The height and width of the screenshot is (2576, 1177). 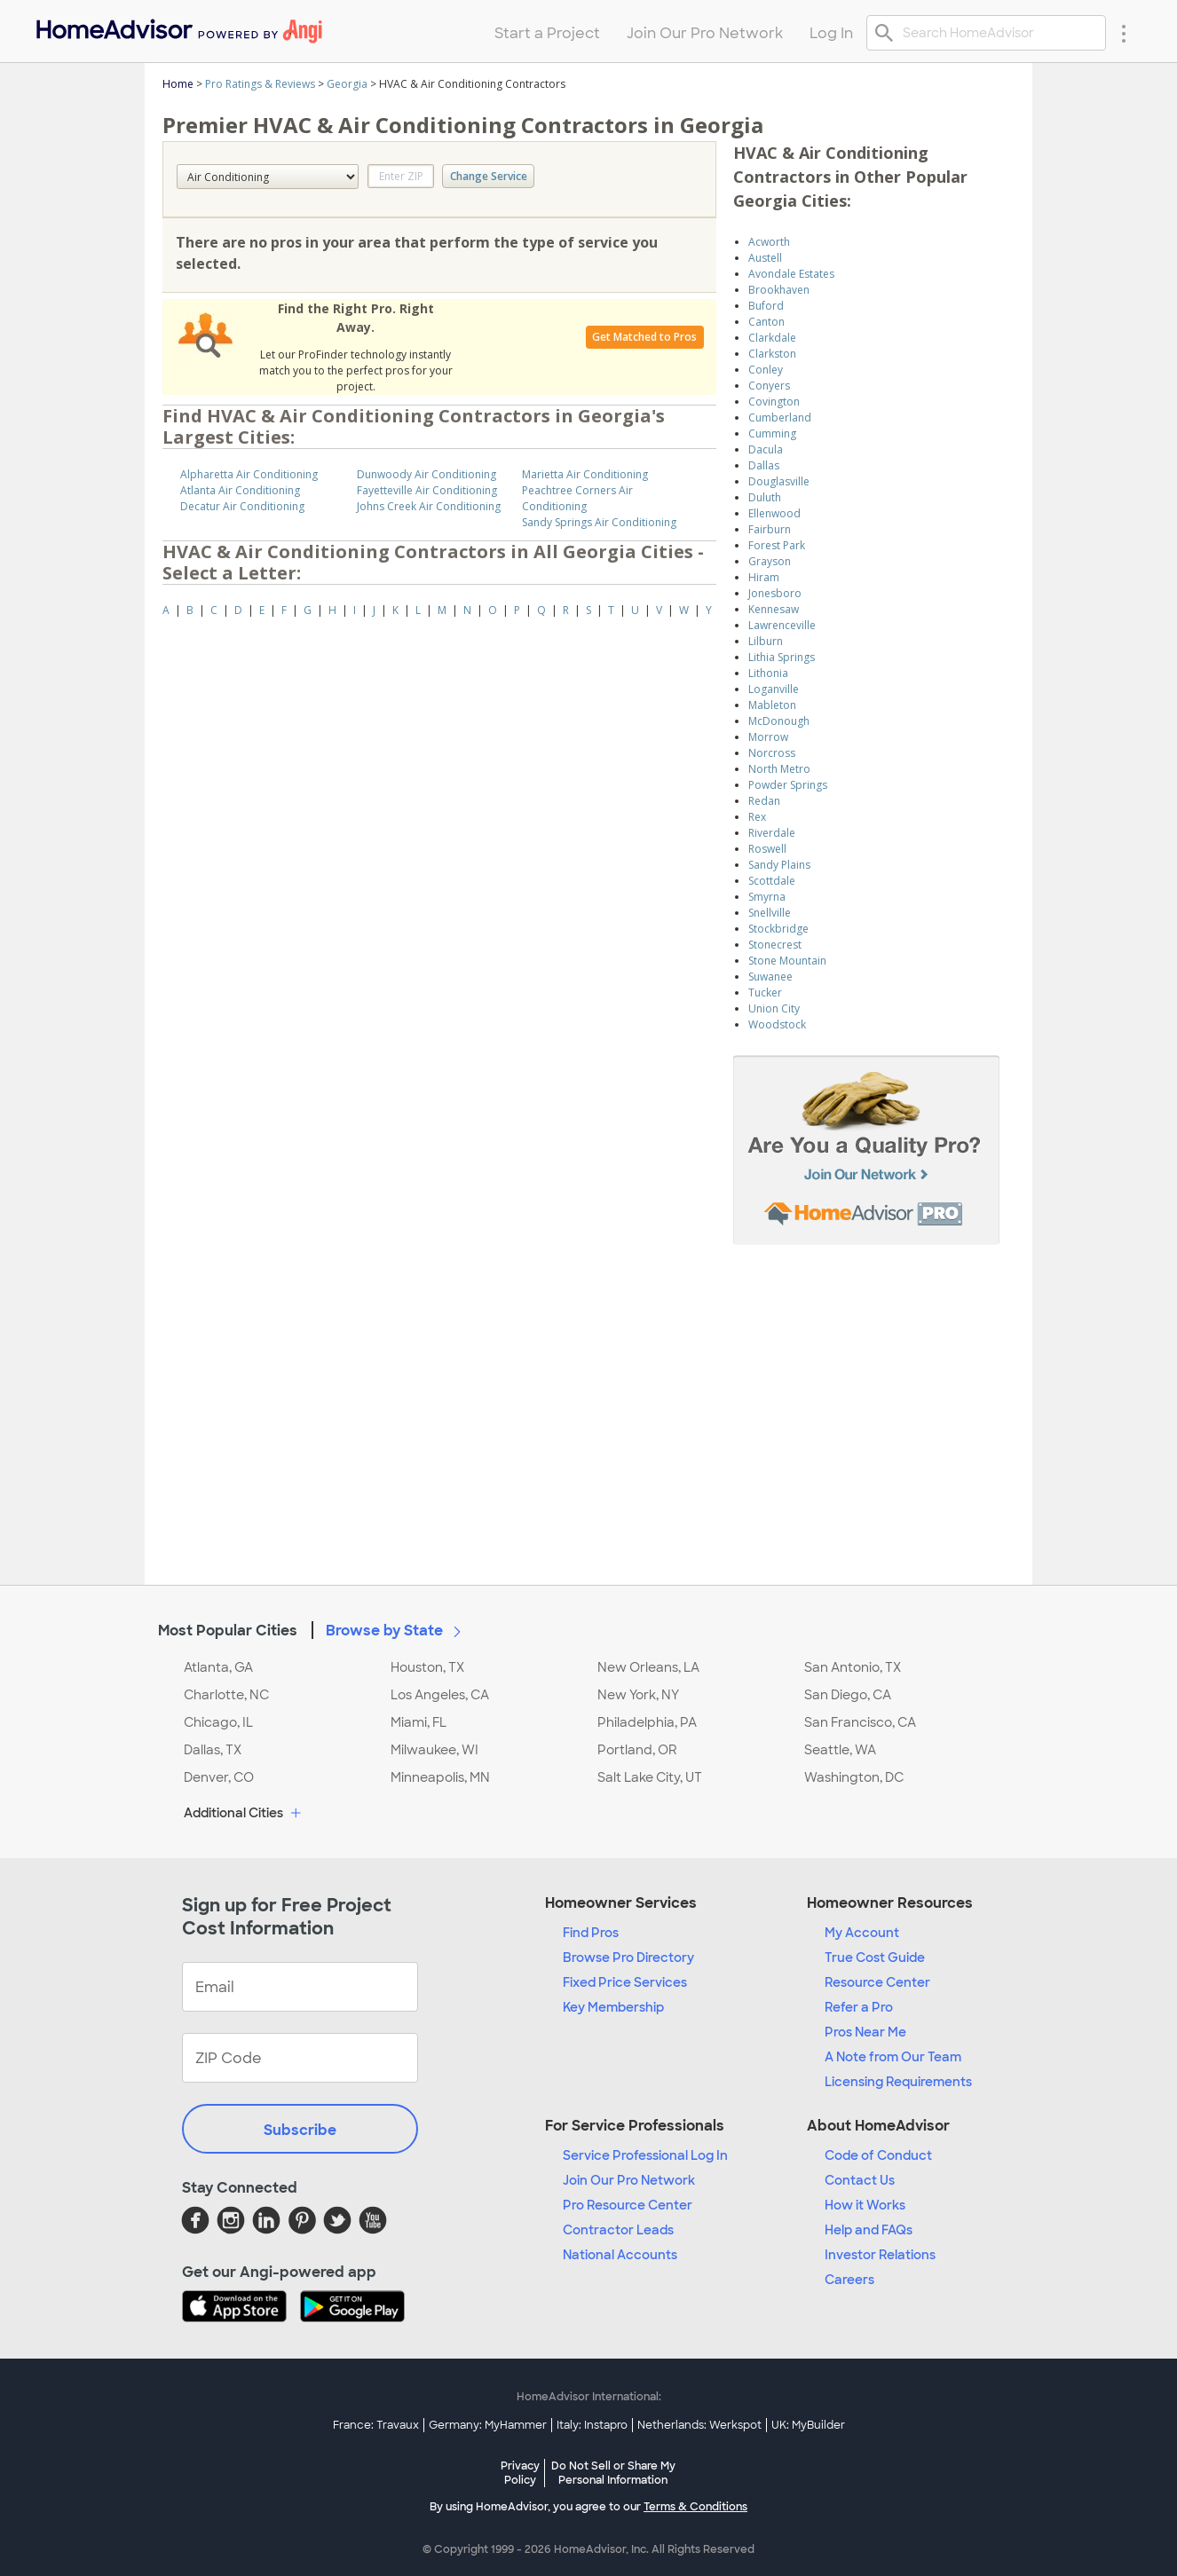 What do you see at coordinates (769, 912) in the screenshot?
I see `Snellville` at bounding box center [769, 912].